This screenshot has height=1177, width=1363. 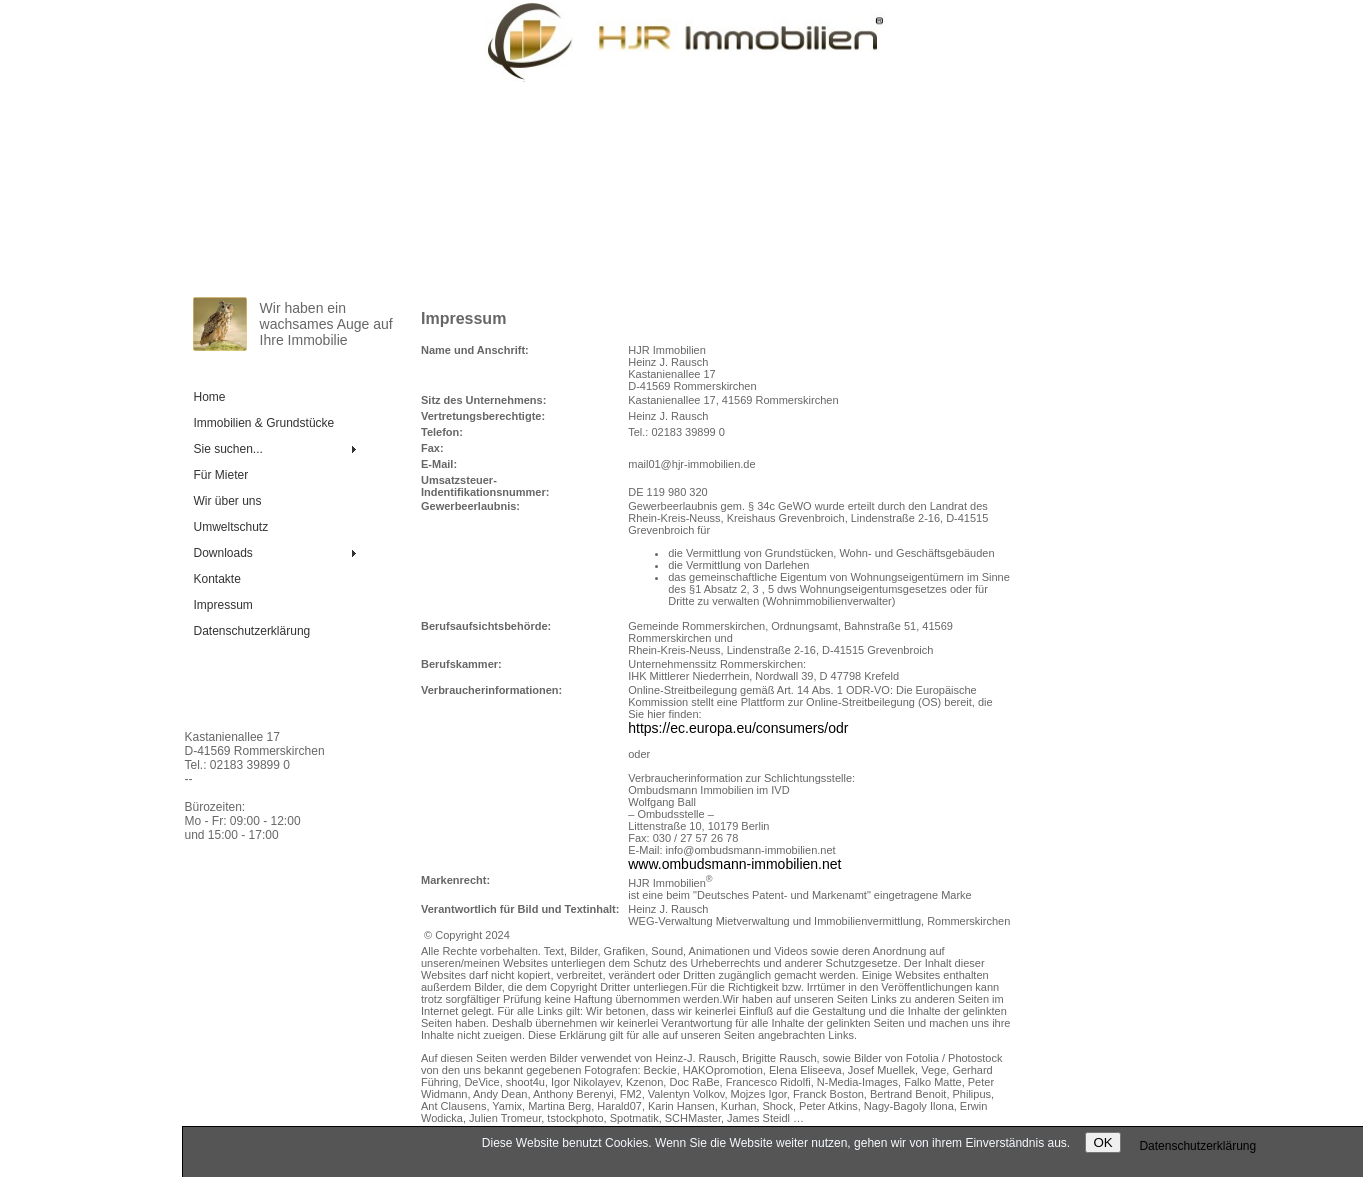 I want to click on OK, so click(x=1102, y=1142).